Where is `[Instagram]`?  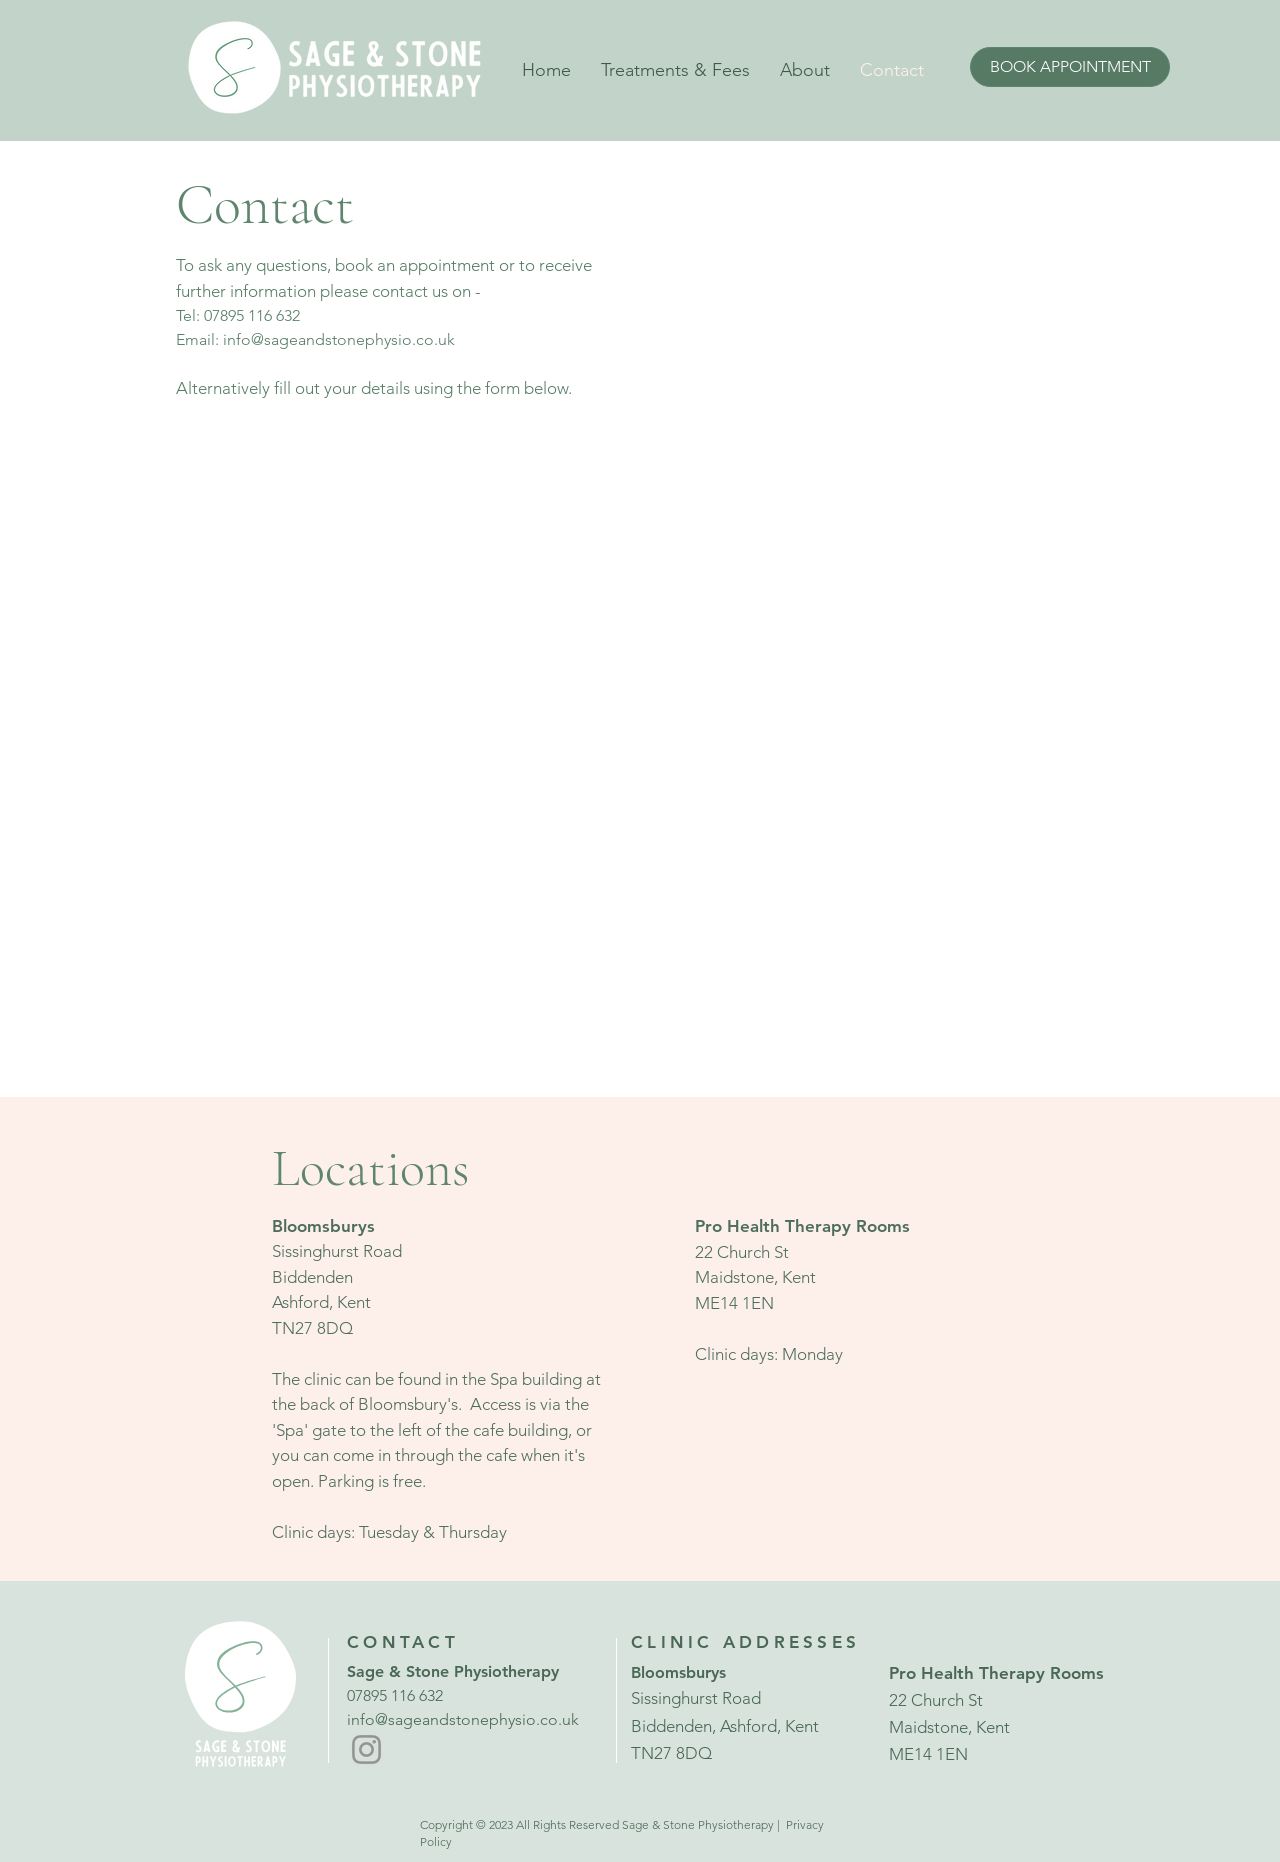 [Instagram] is located at coordinates (366, 1749).